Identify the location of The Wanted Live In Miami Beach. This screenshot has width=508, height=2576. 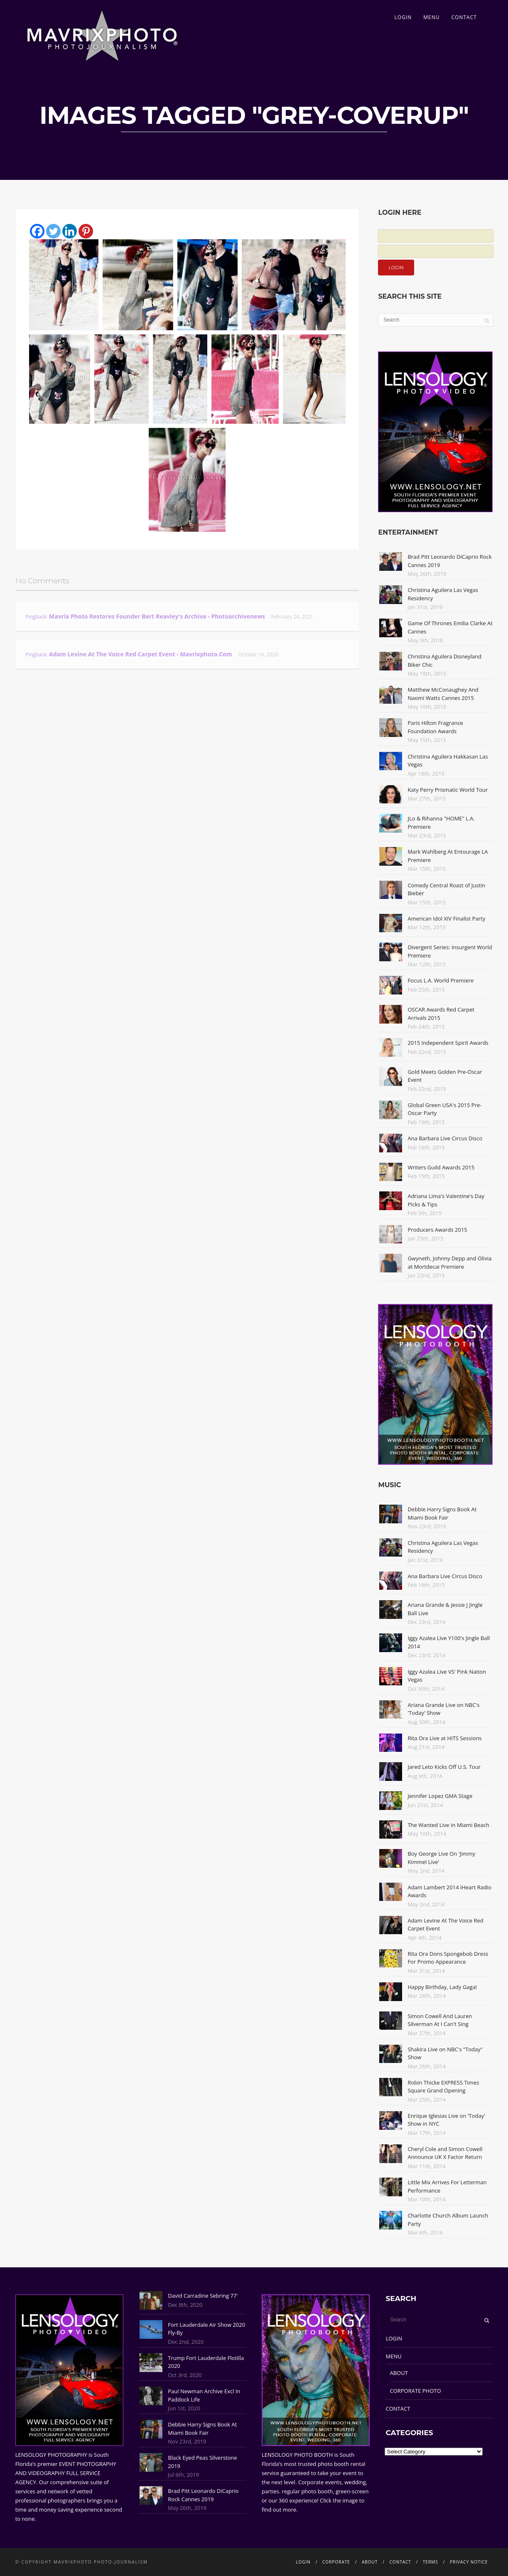
(448, 1825).